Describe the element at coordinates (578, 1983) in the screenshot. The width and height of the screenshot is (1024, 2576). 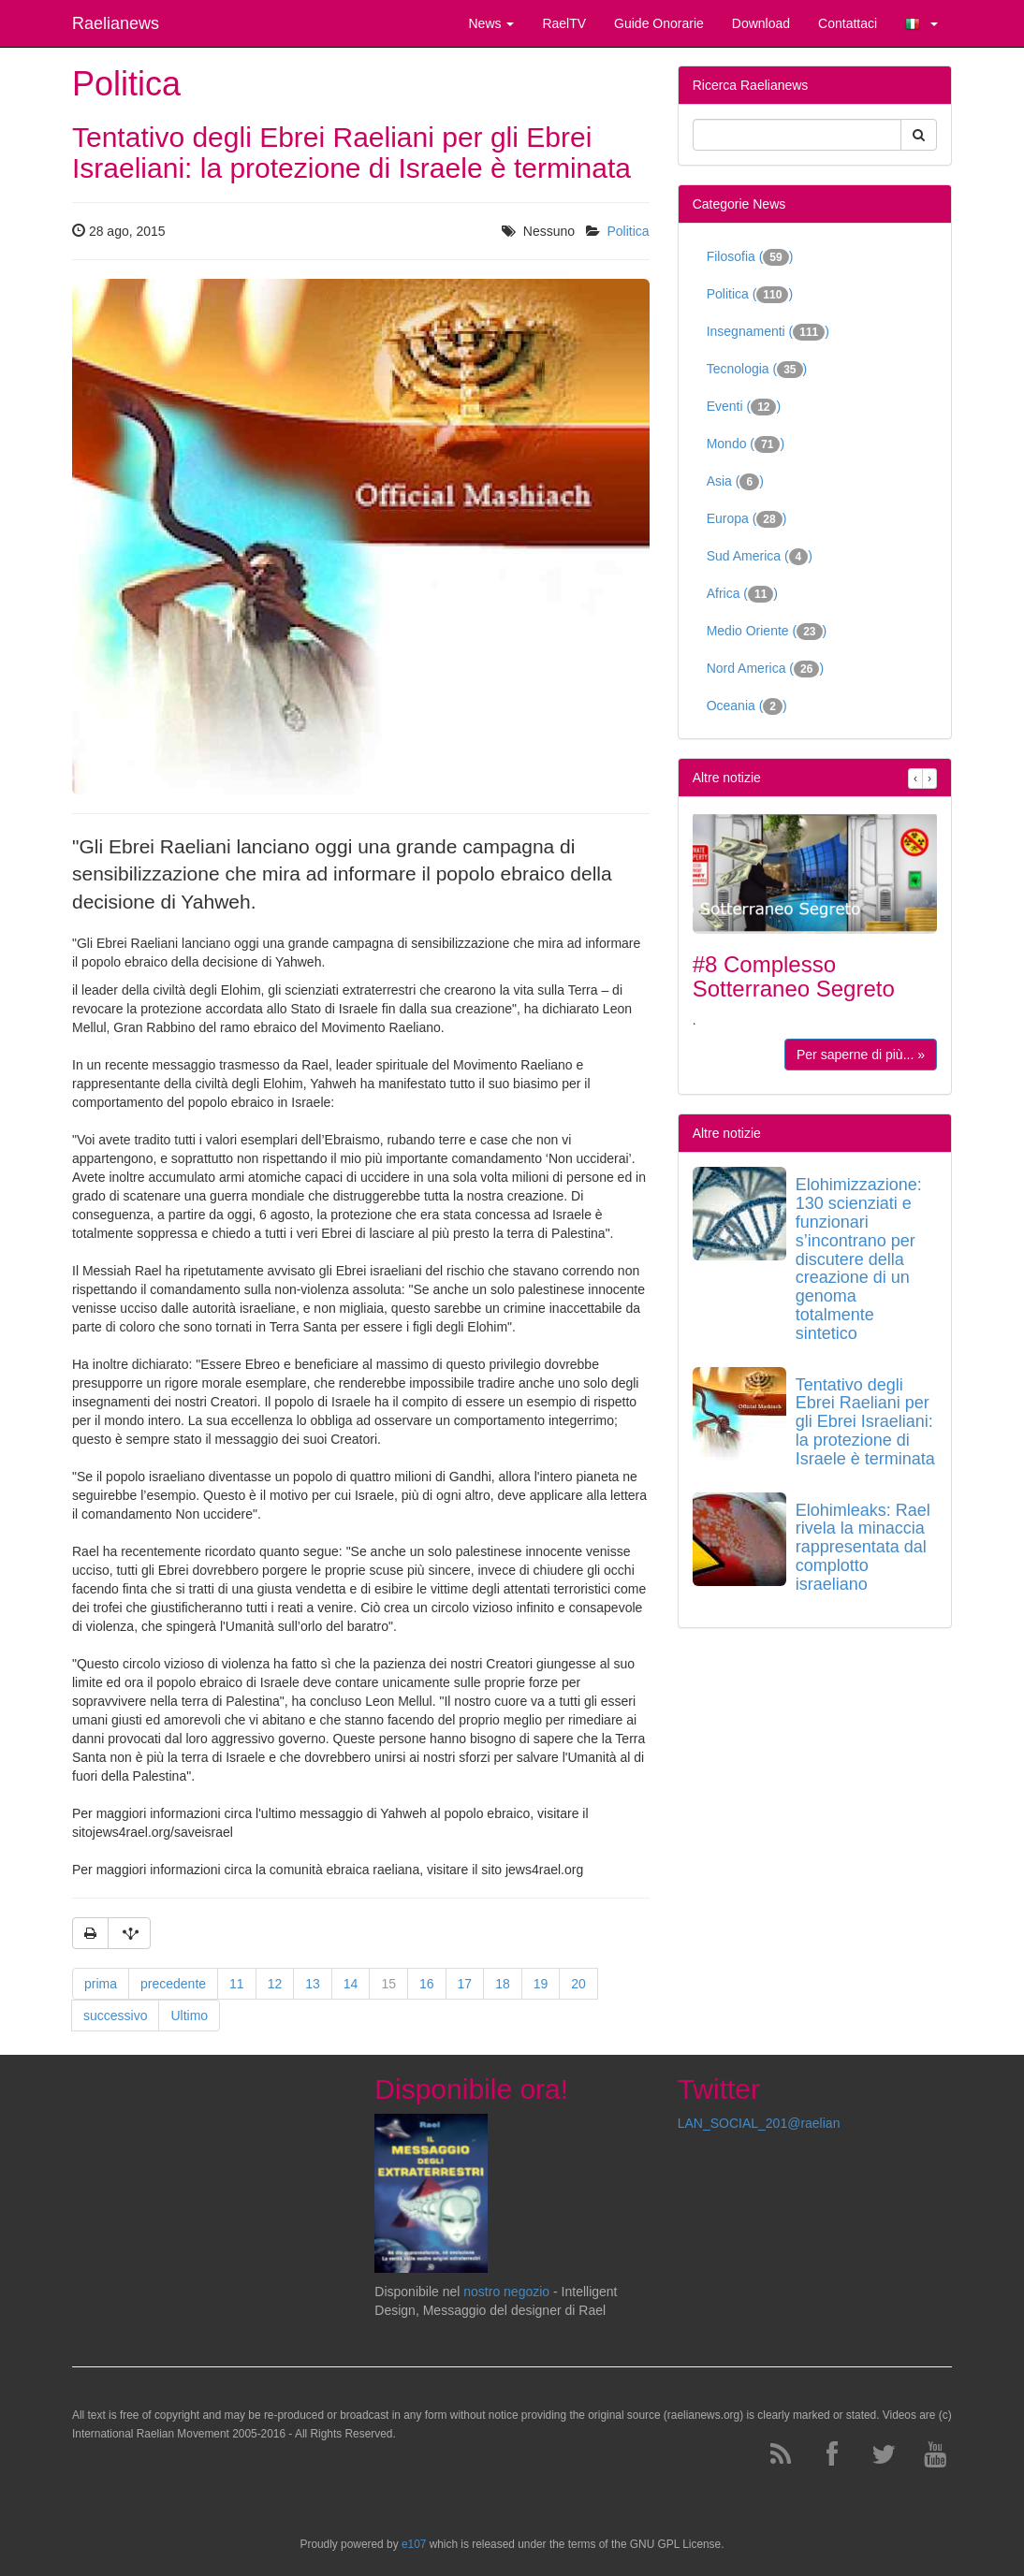
I see `20` at that location.